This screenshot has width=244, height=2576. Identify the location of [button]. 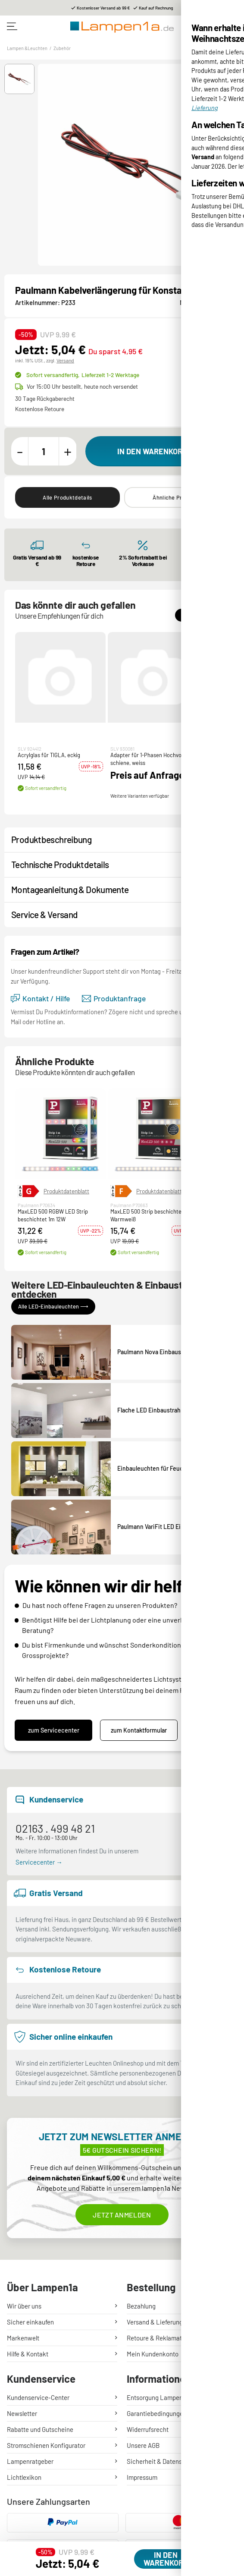
(19, 79).